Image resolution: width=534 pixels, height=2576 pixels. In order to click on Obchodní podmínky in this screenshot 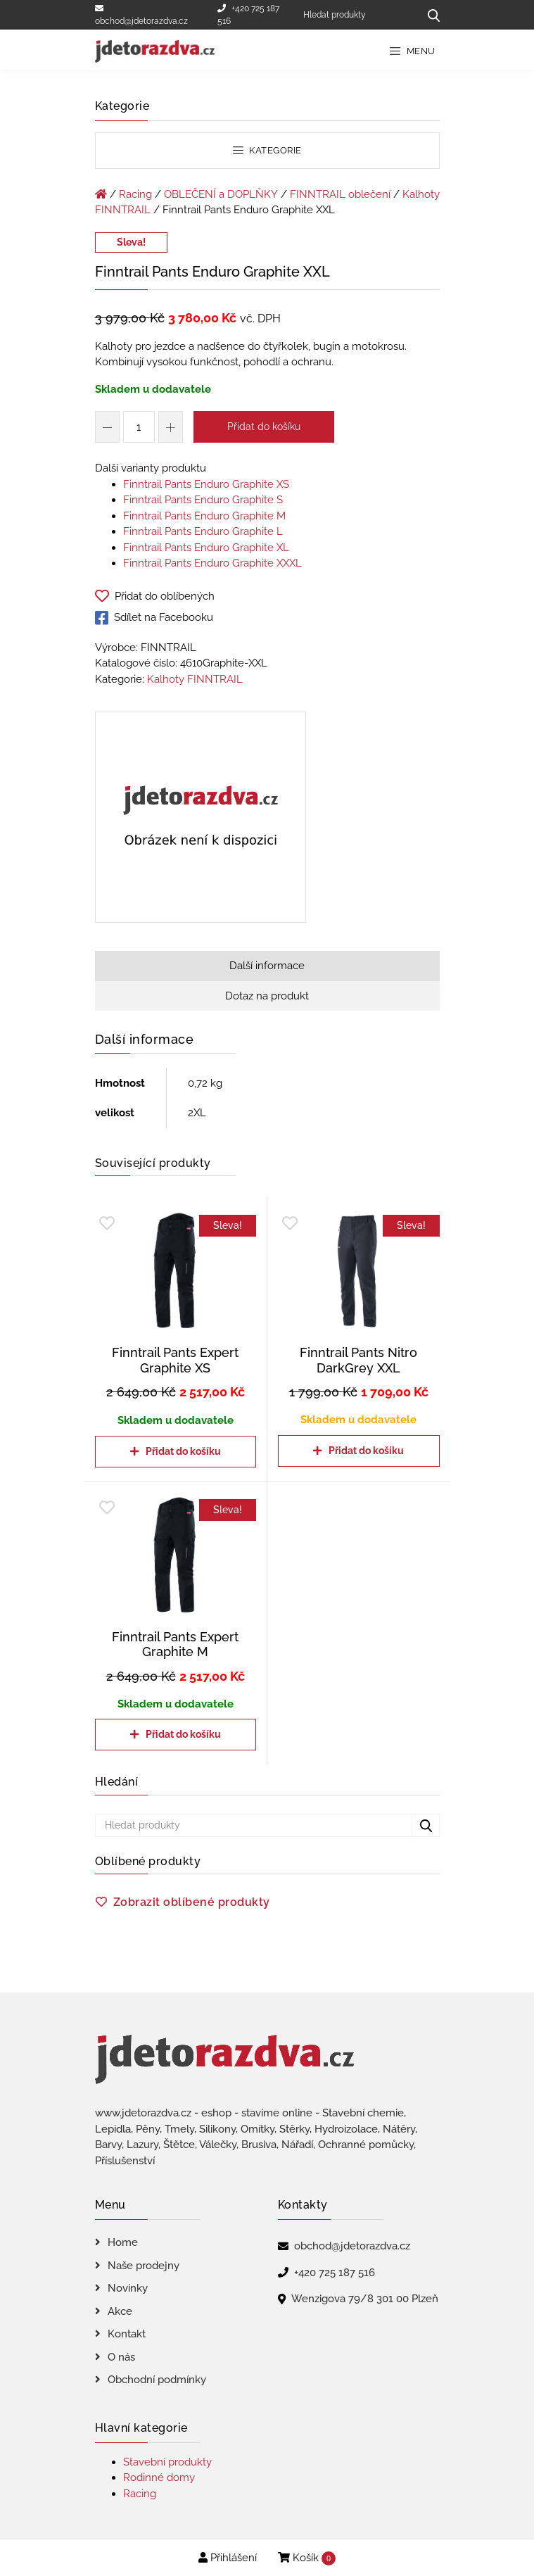, I will do `click(157, 2379)`.